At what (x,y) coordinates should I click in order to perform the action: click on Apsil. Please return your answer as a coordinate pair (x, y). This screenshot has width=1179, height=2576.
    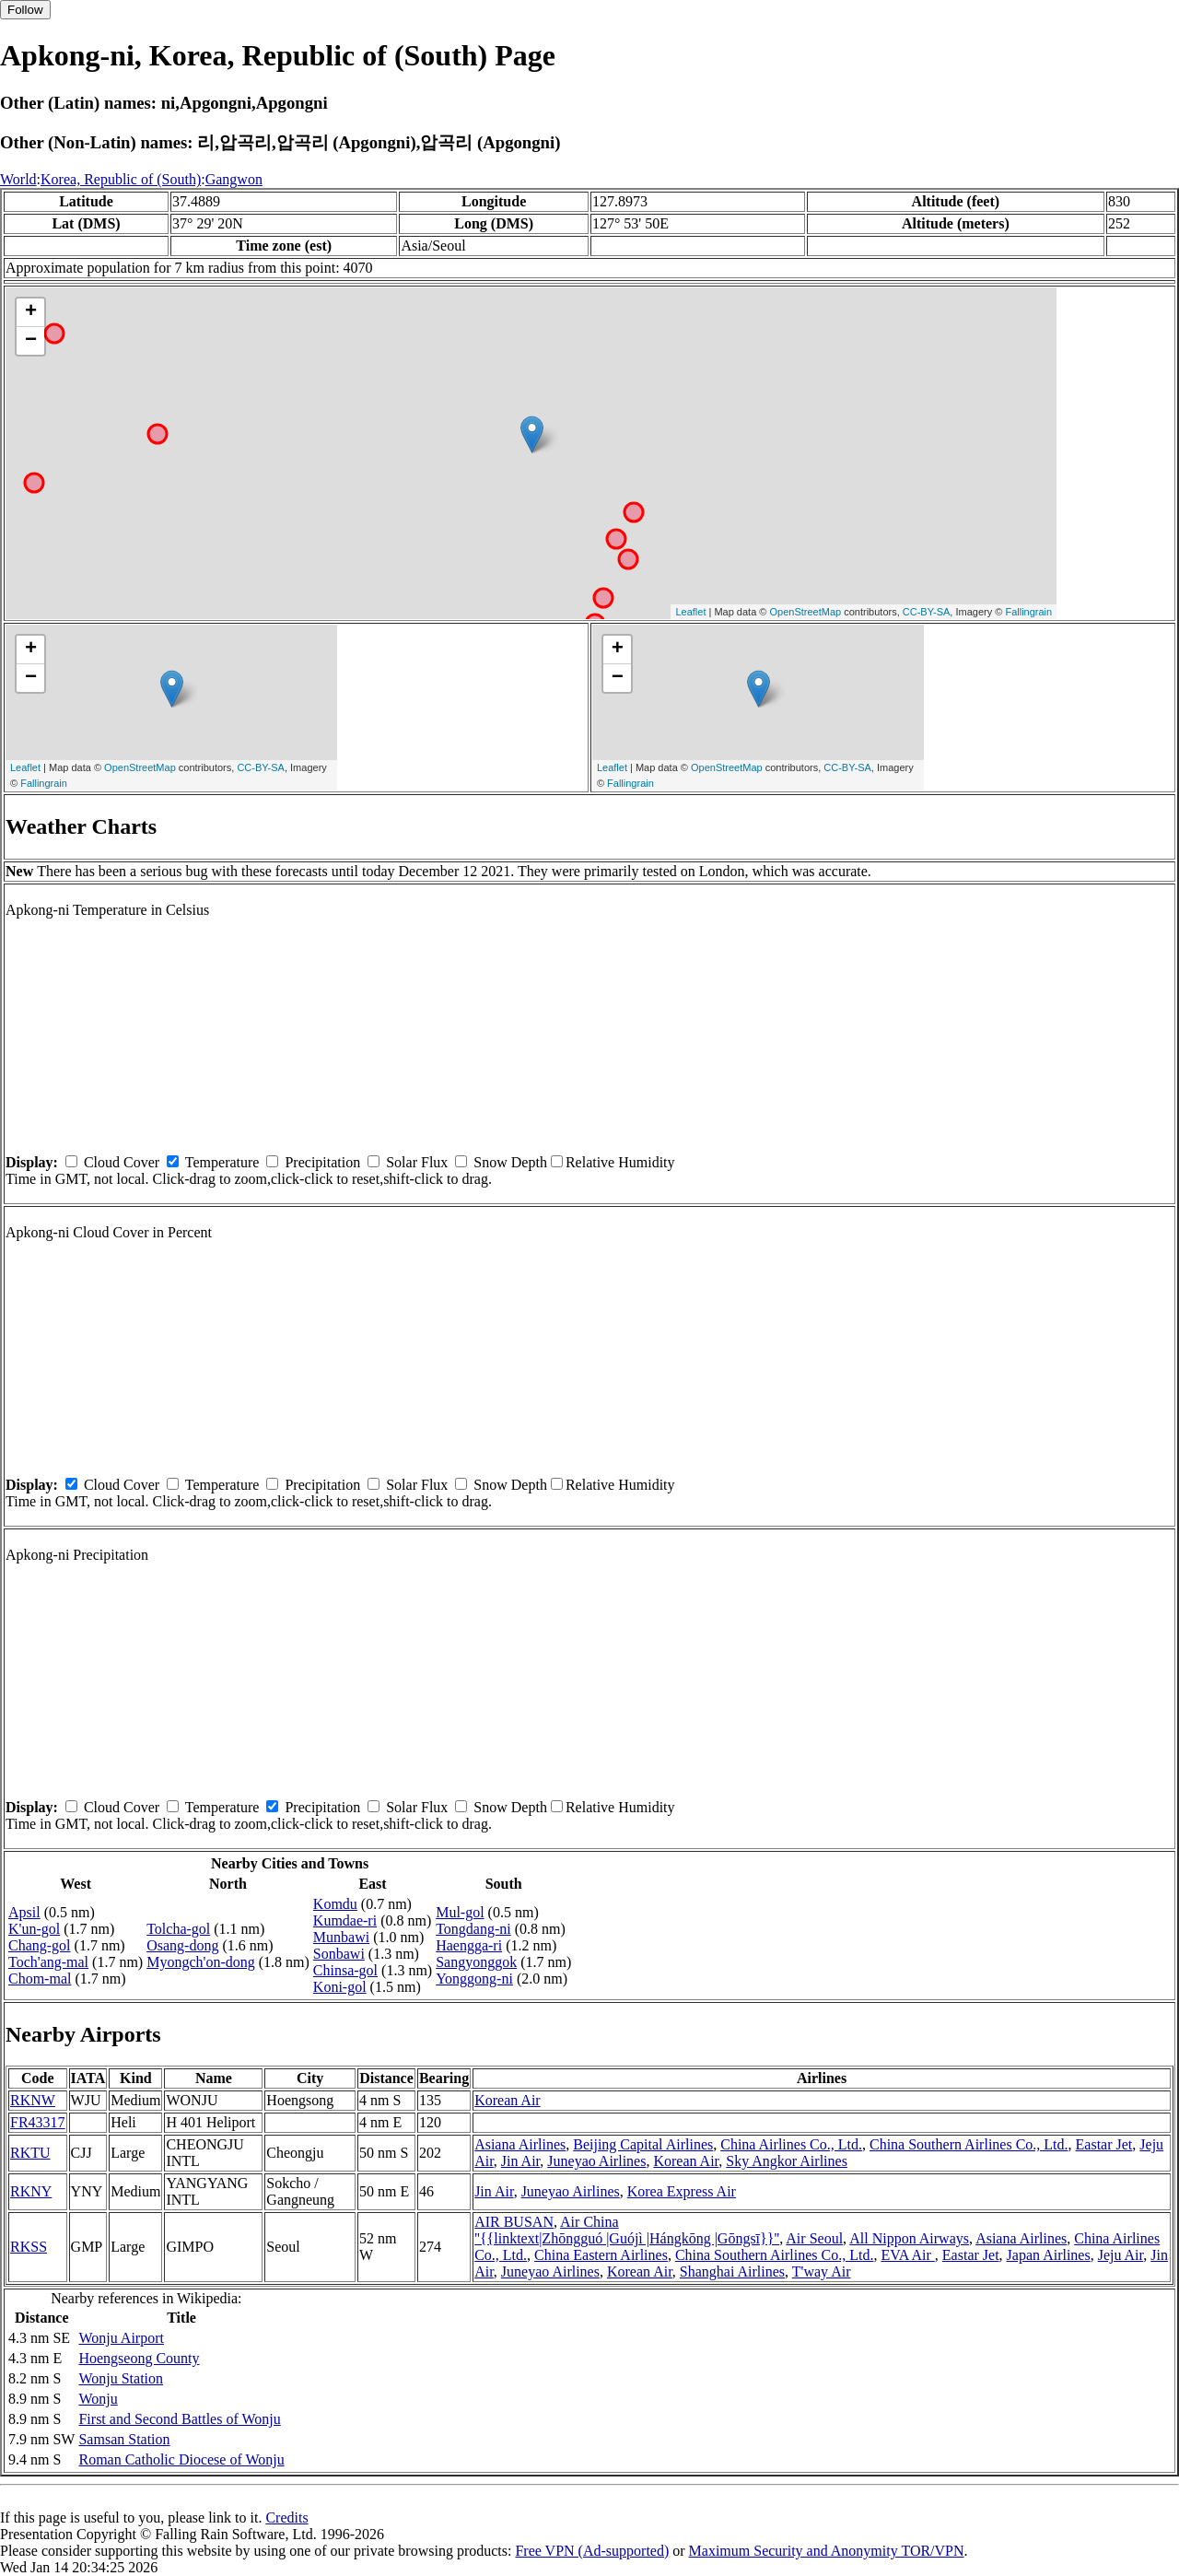
    Looking at the image, I should click on (24, 1912).